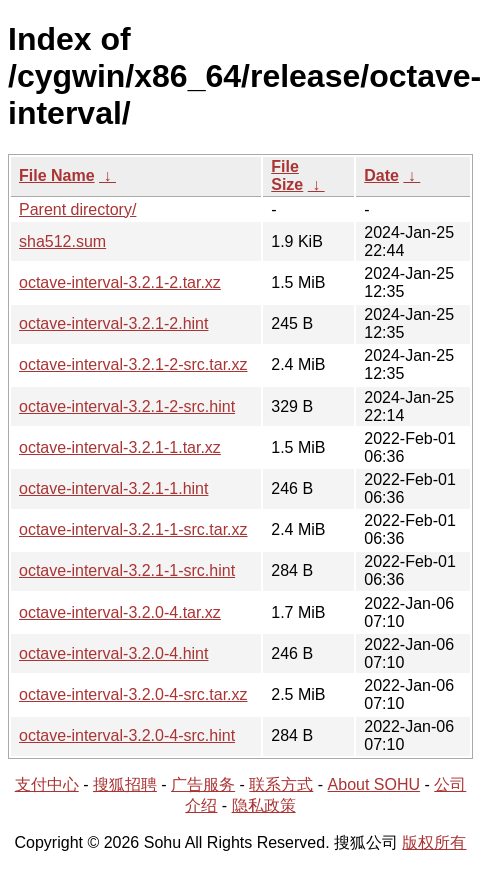  I want to click on 版权所有, so click(434, 842).